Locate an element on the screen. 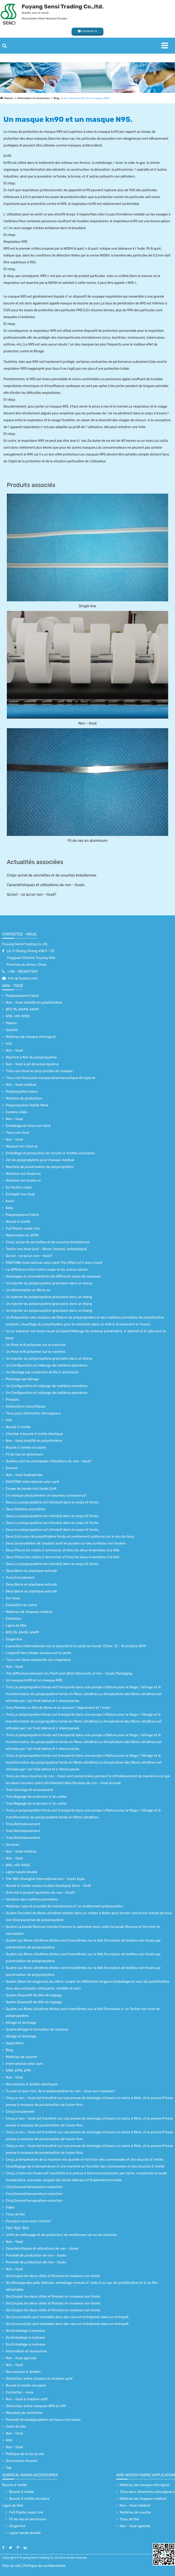 Image resolution: width=175 pixels, height=2576 pixels. Un masque kn90 et un masque N95. is located at coordinates (87, 98).